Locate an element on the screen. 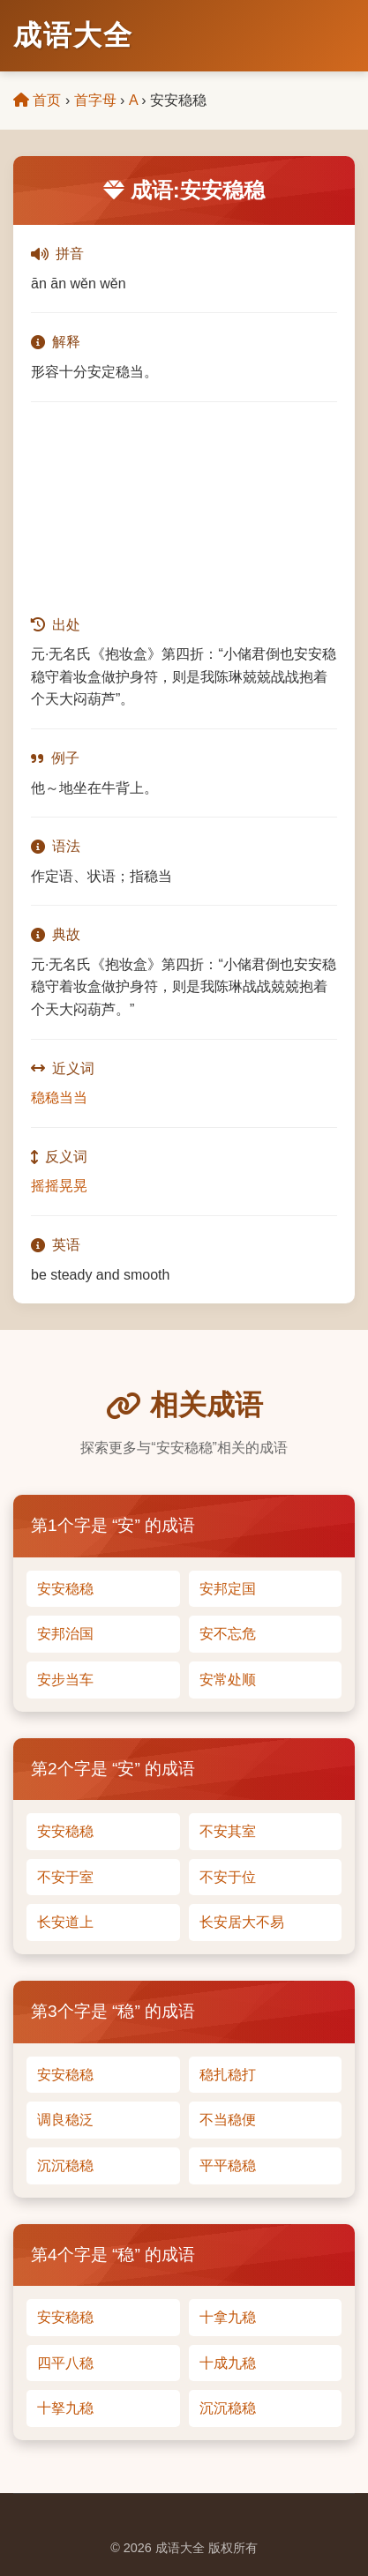 This screenshot has width=368, height=2576. 不安于位 is located at coordinates (227, 1877).